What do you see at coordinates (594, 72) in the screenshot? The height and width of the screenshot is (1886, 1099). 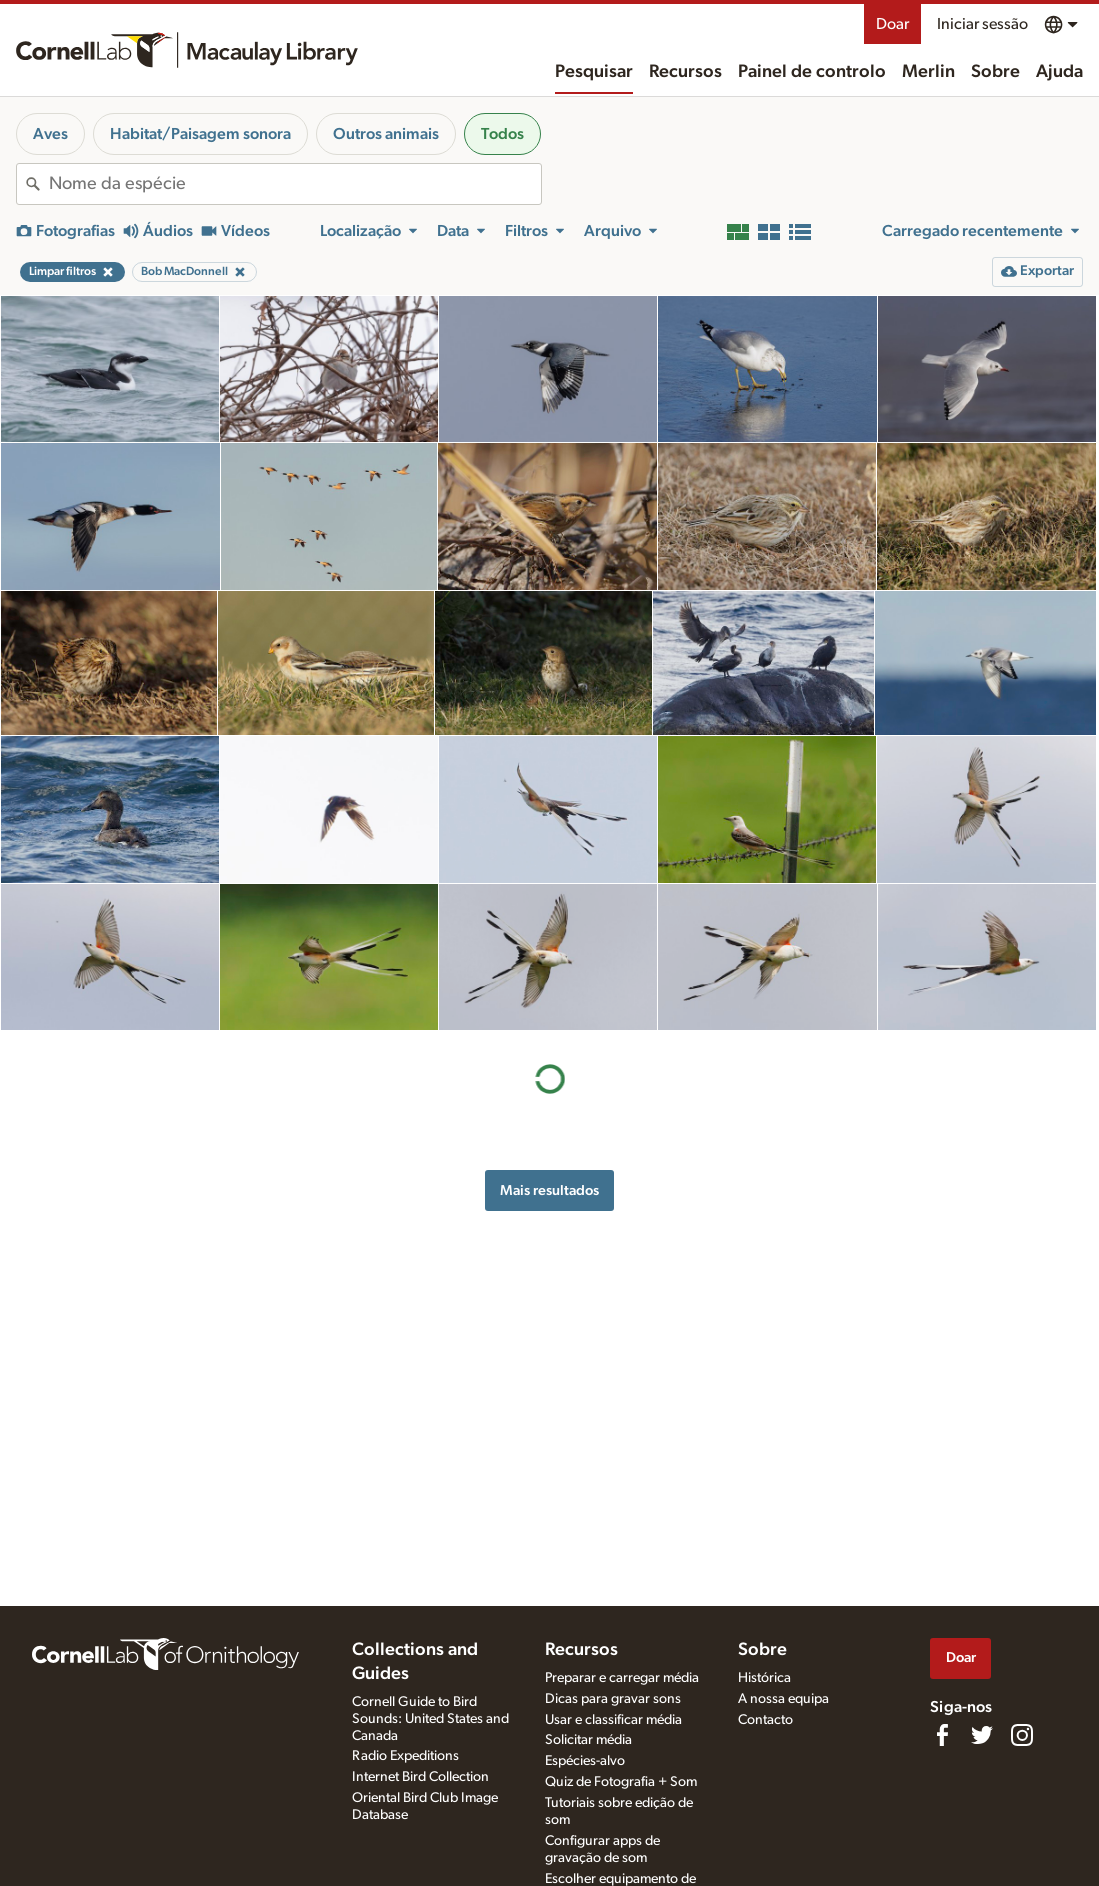 I see `Pesquisar` at bounding box center [594, 72].